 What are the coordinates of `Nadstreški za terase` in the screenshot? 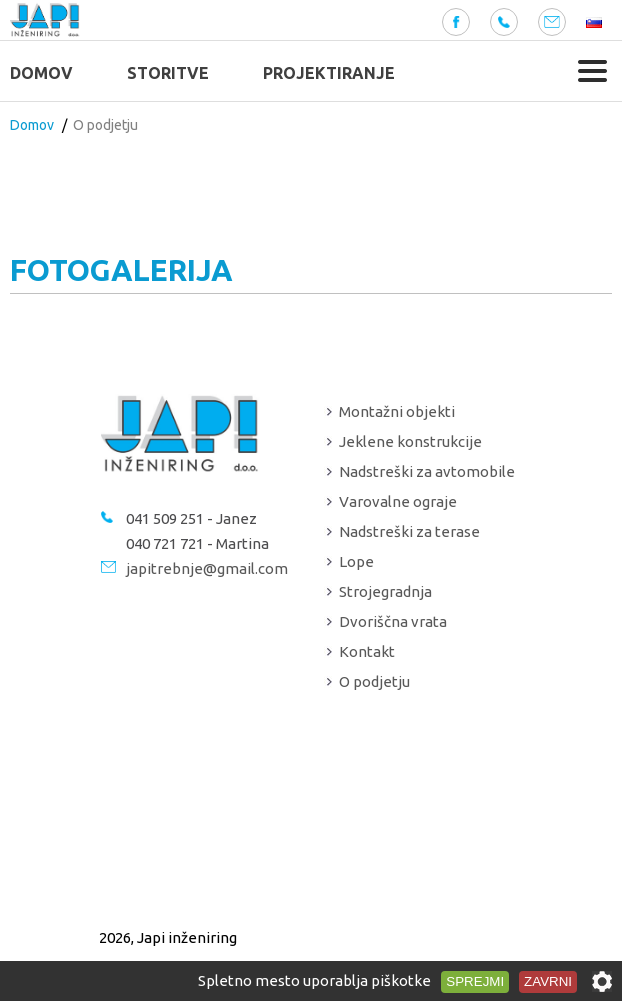 It's located at (409, 531).